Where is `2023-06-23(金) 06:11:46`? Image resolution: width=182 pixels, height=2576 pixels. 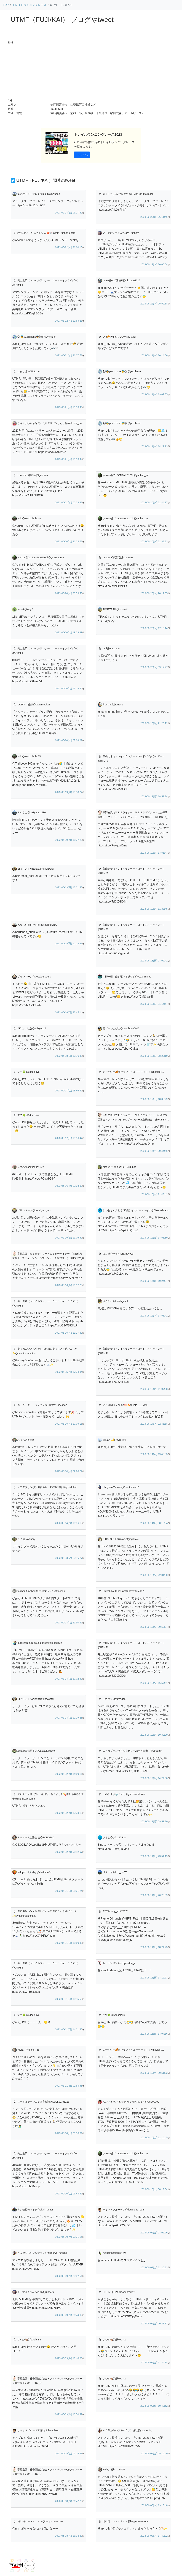
2023-06-23(金) 06:11:46 is located at coordinates (154, 216).